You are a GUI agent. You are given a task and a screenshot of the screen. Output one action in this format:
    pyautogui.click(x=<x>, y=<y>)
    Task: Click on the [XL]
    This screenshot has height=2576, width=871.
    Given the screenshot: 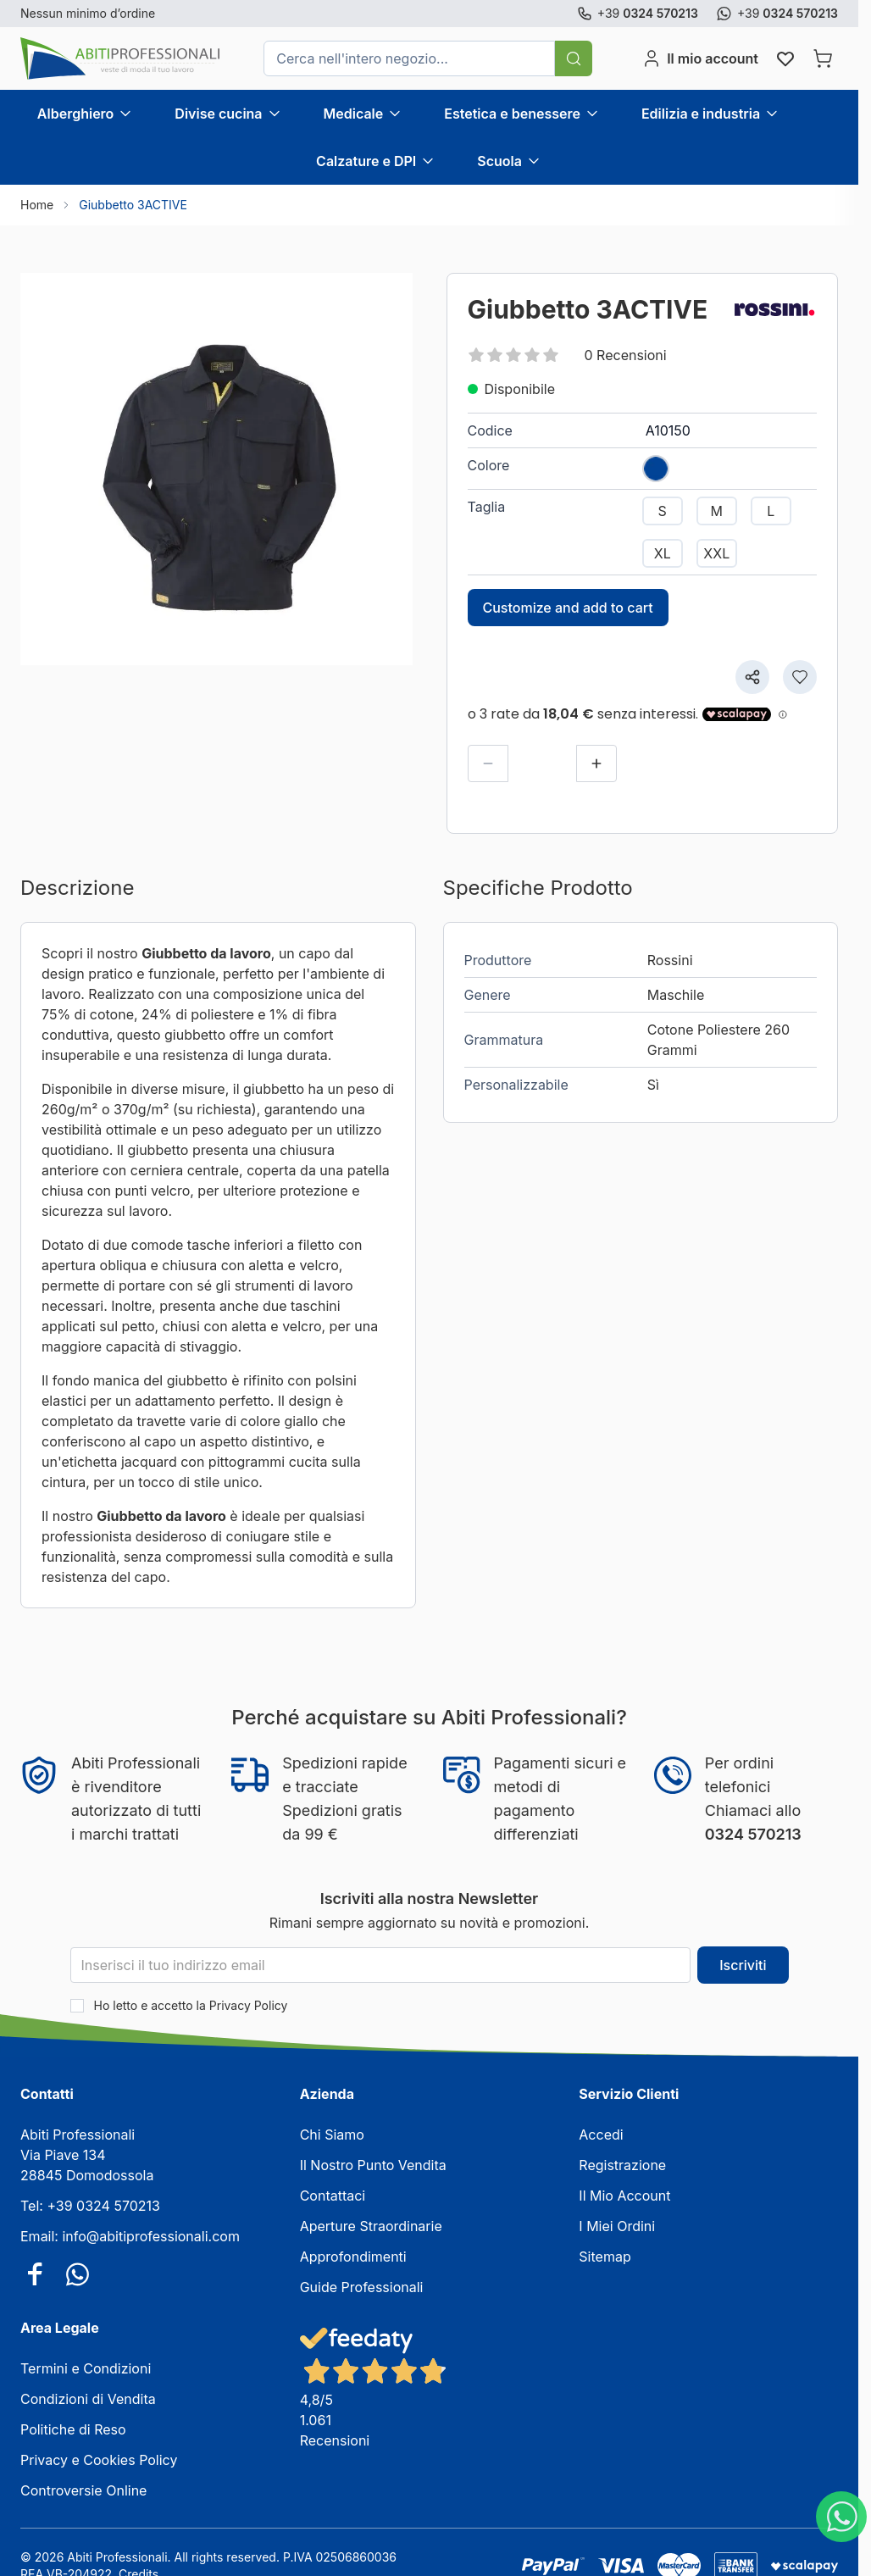 What is the action you would take?
    pyautogui.click(x=662, y=553)
    